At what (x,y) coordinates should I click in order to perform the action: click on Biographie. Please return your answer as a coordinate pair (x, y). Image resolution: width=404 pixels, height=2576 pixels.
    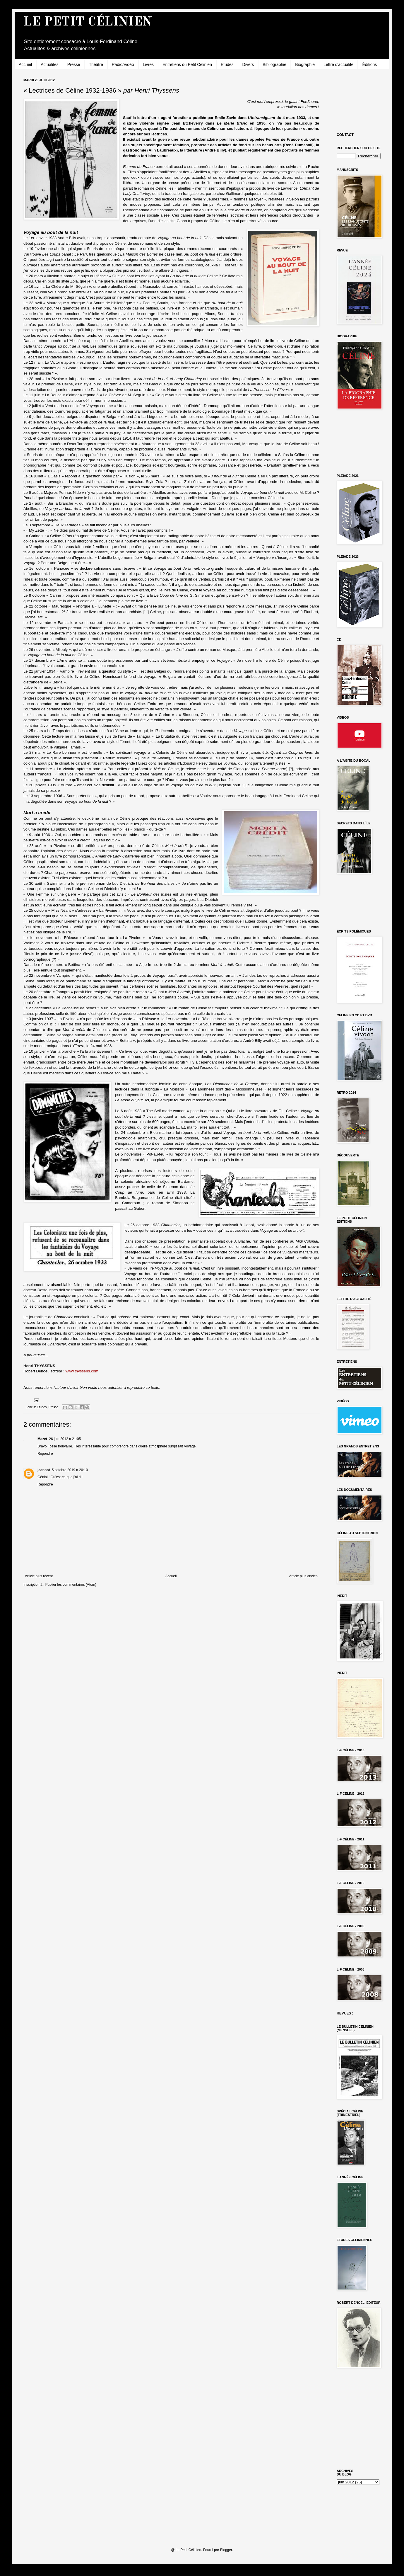
    Looking at the image, I should click on (305, 64).